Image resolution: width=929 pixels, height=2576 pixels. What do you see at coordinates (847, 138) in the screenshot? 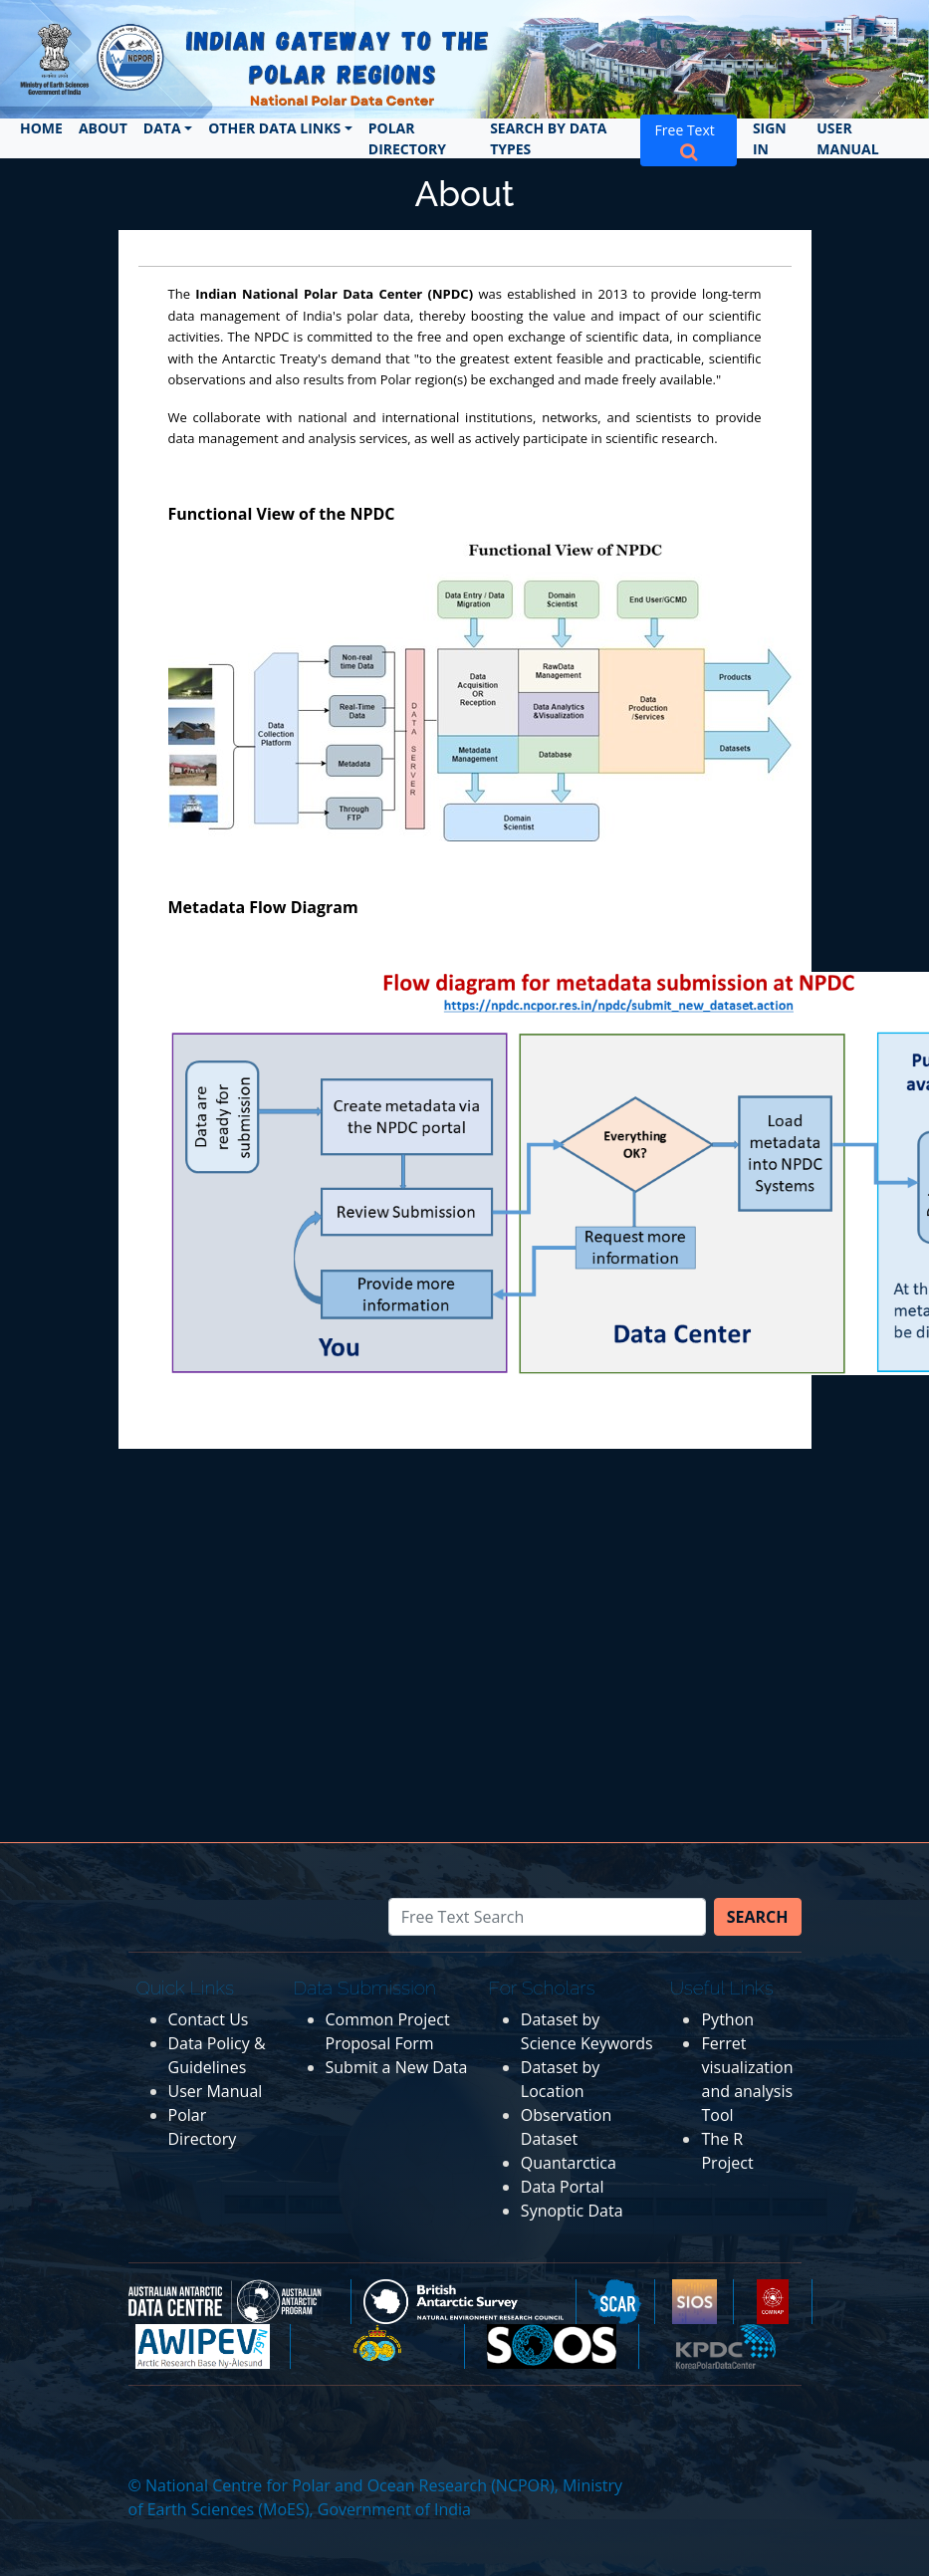
I see `User Manual` at bounding box center [847, 138].